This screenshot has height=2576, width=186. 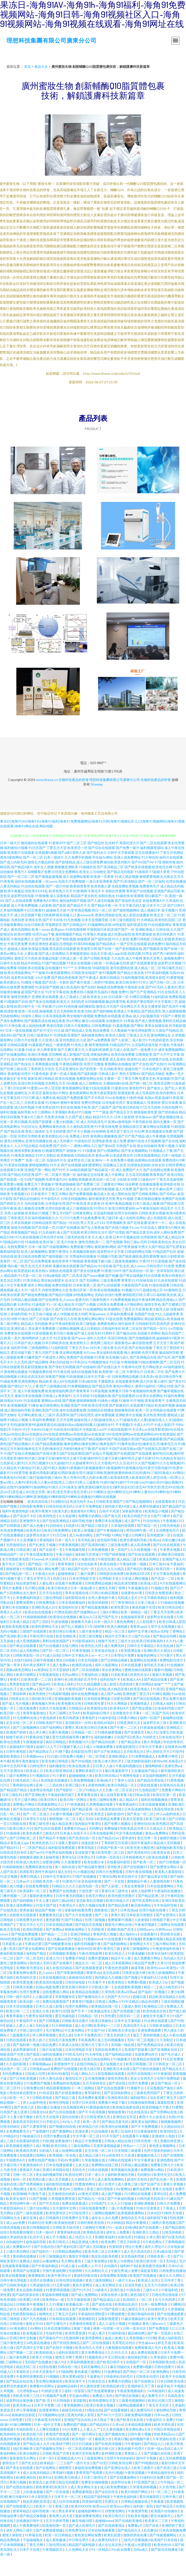 What do you see at coordinates (29, 2001) in the screenshot?
I see `欧美自慰一区` at bounding box center [29, 2001].